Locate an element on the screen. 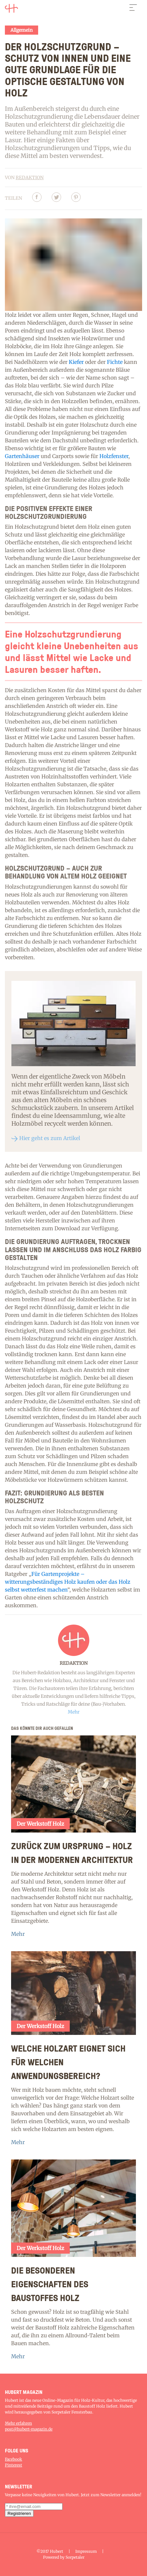 The height and width of the screenshot is (2576, 147). Kiefer is located at coordinates (76, 362).